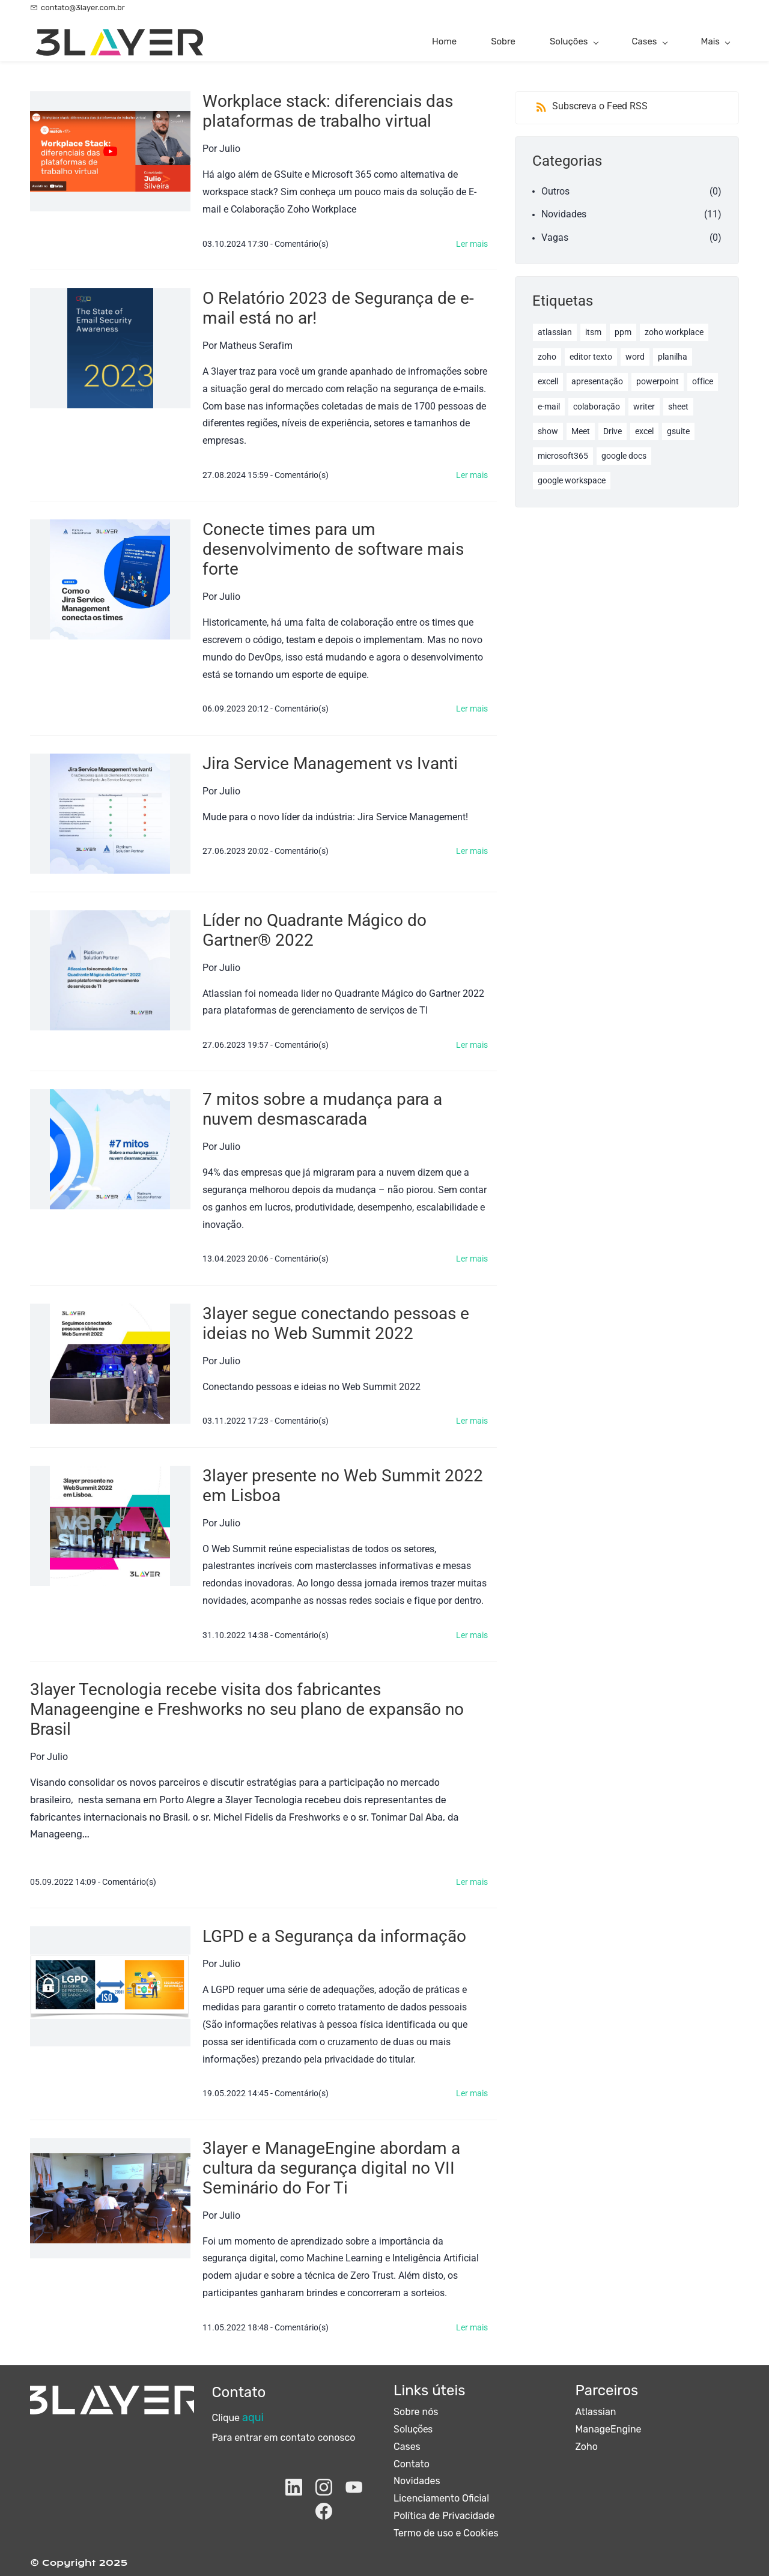 The height and width of the screenshot is (2576, 769). I want to click on 3layer segue conectando pessoas e ideias no Web Summit 2022, so click(335, 1323).